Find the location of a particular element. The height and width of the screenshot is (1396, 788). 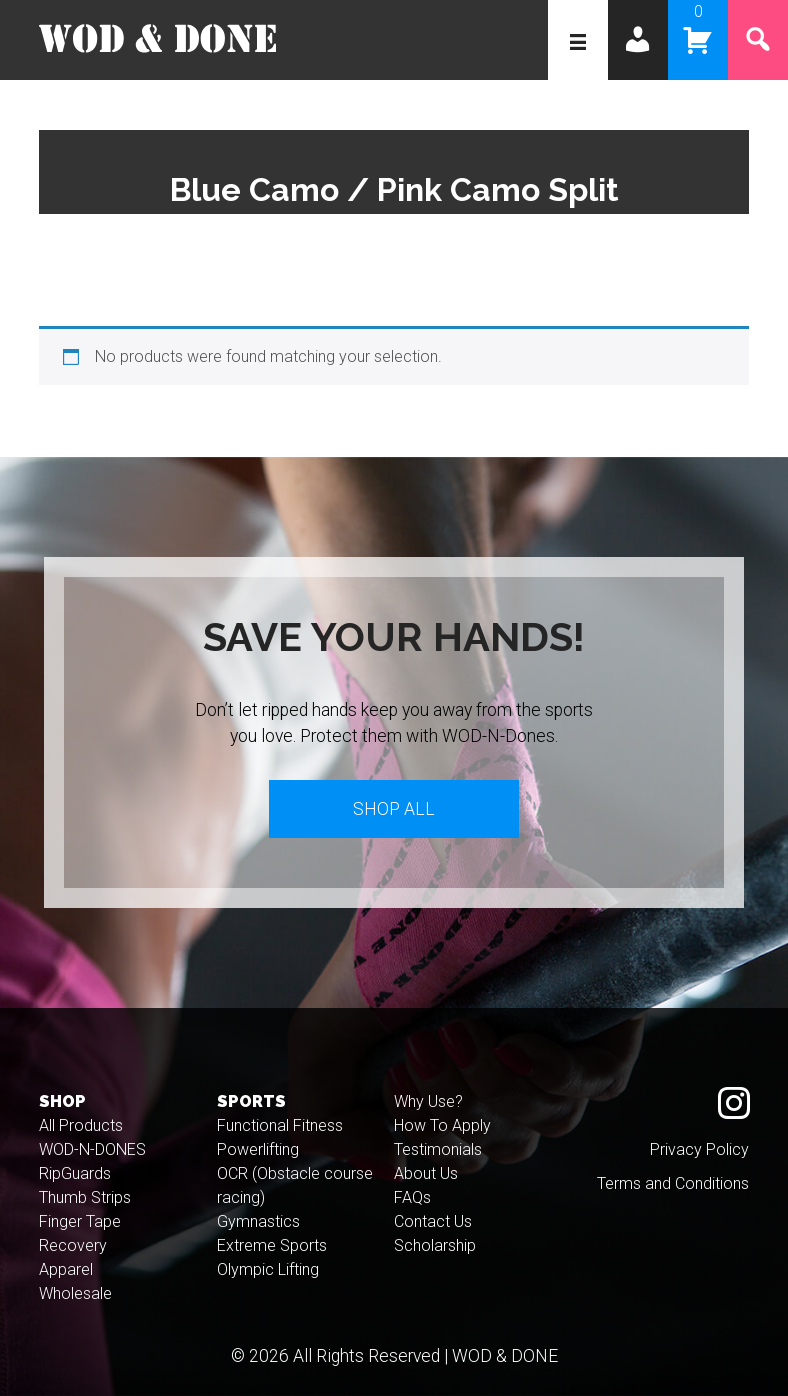

WOD-N-DONES is located at coordinates (92, 1149).